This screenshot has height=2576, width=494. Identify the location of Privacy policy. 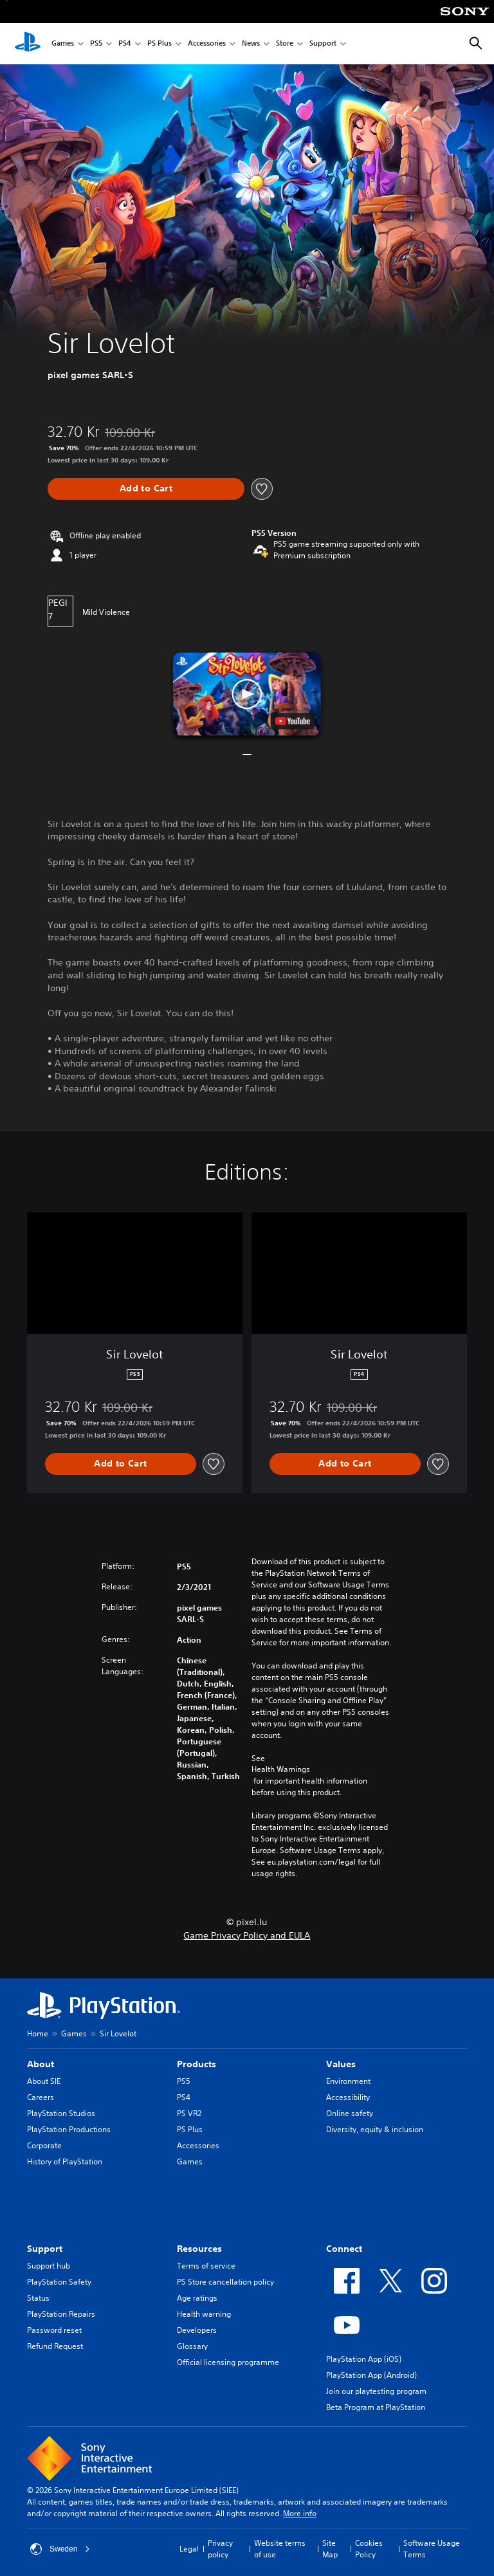
(220, 2548).